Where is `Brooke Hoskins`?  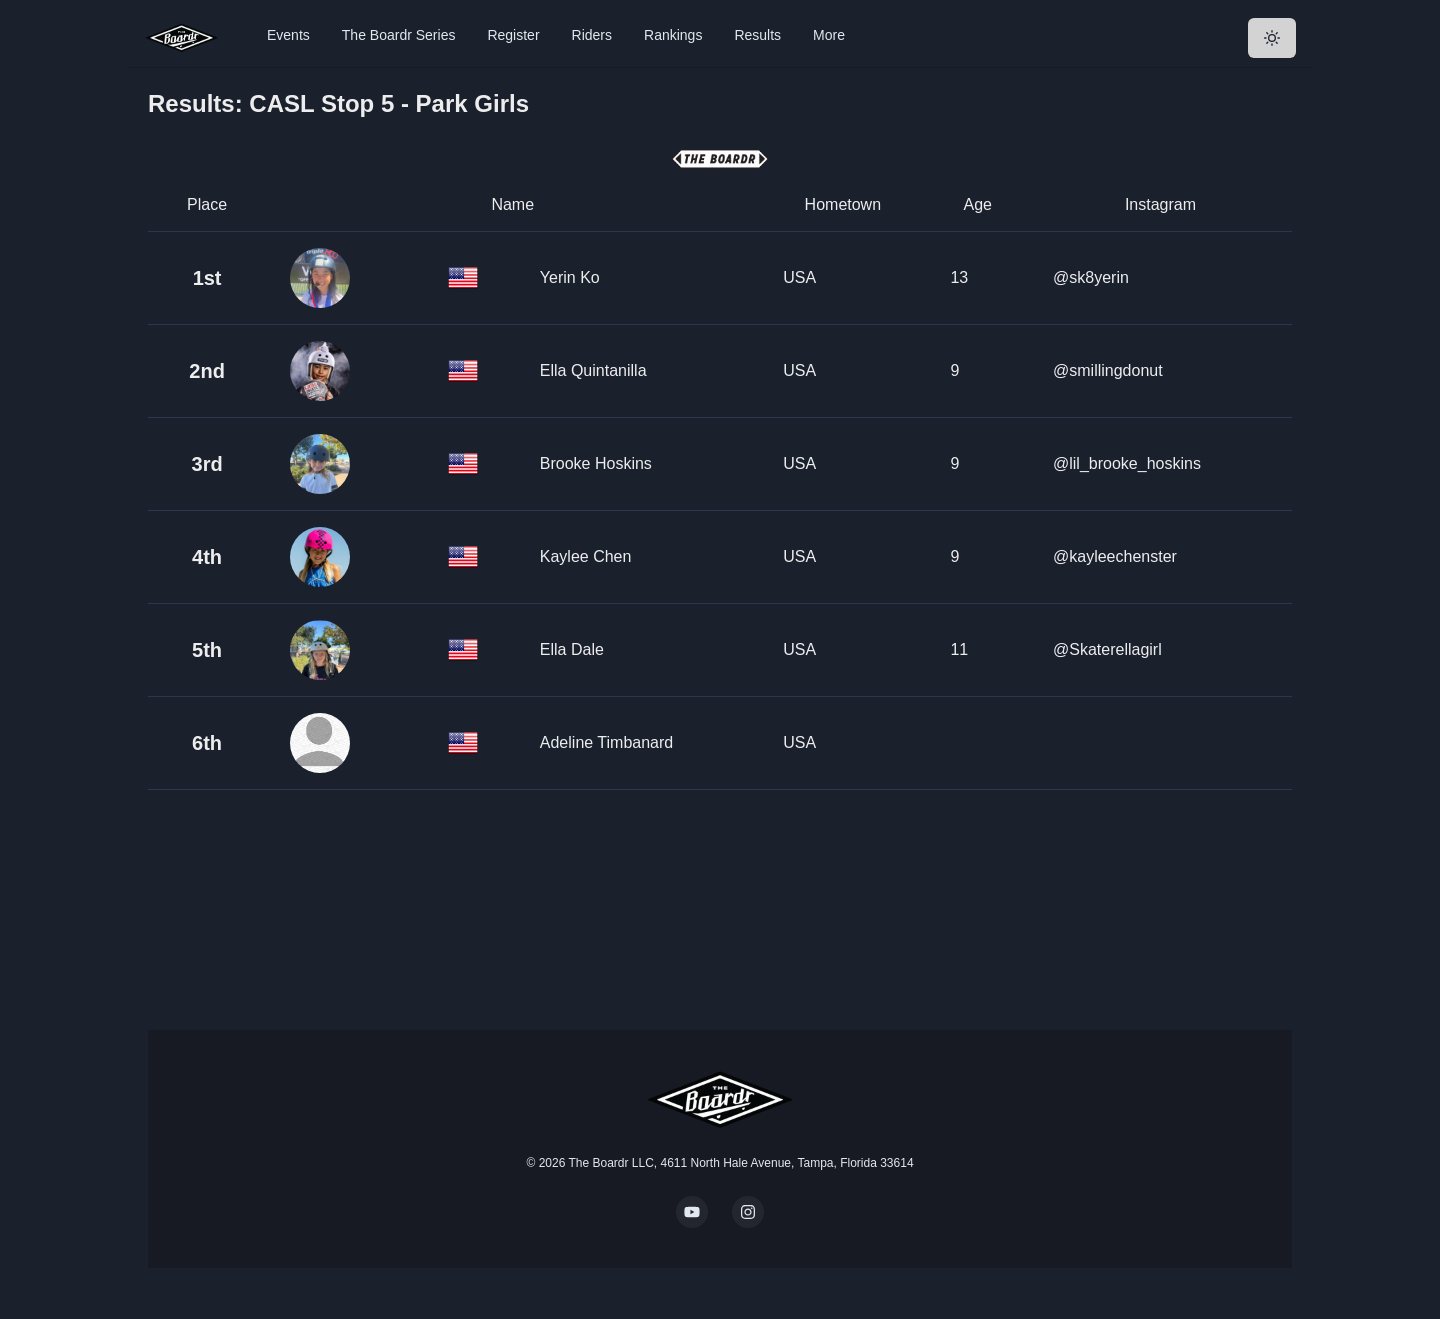 Brooke Hoskins is located at coordinates (596, 463).